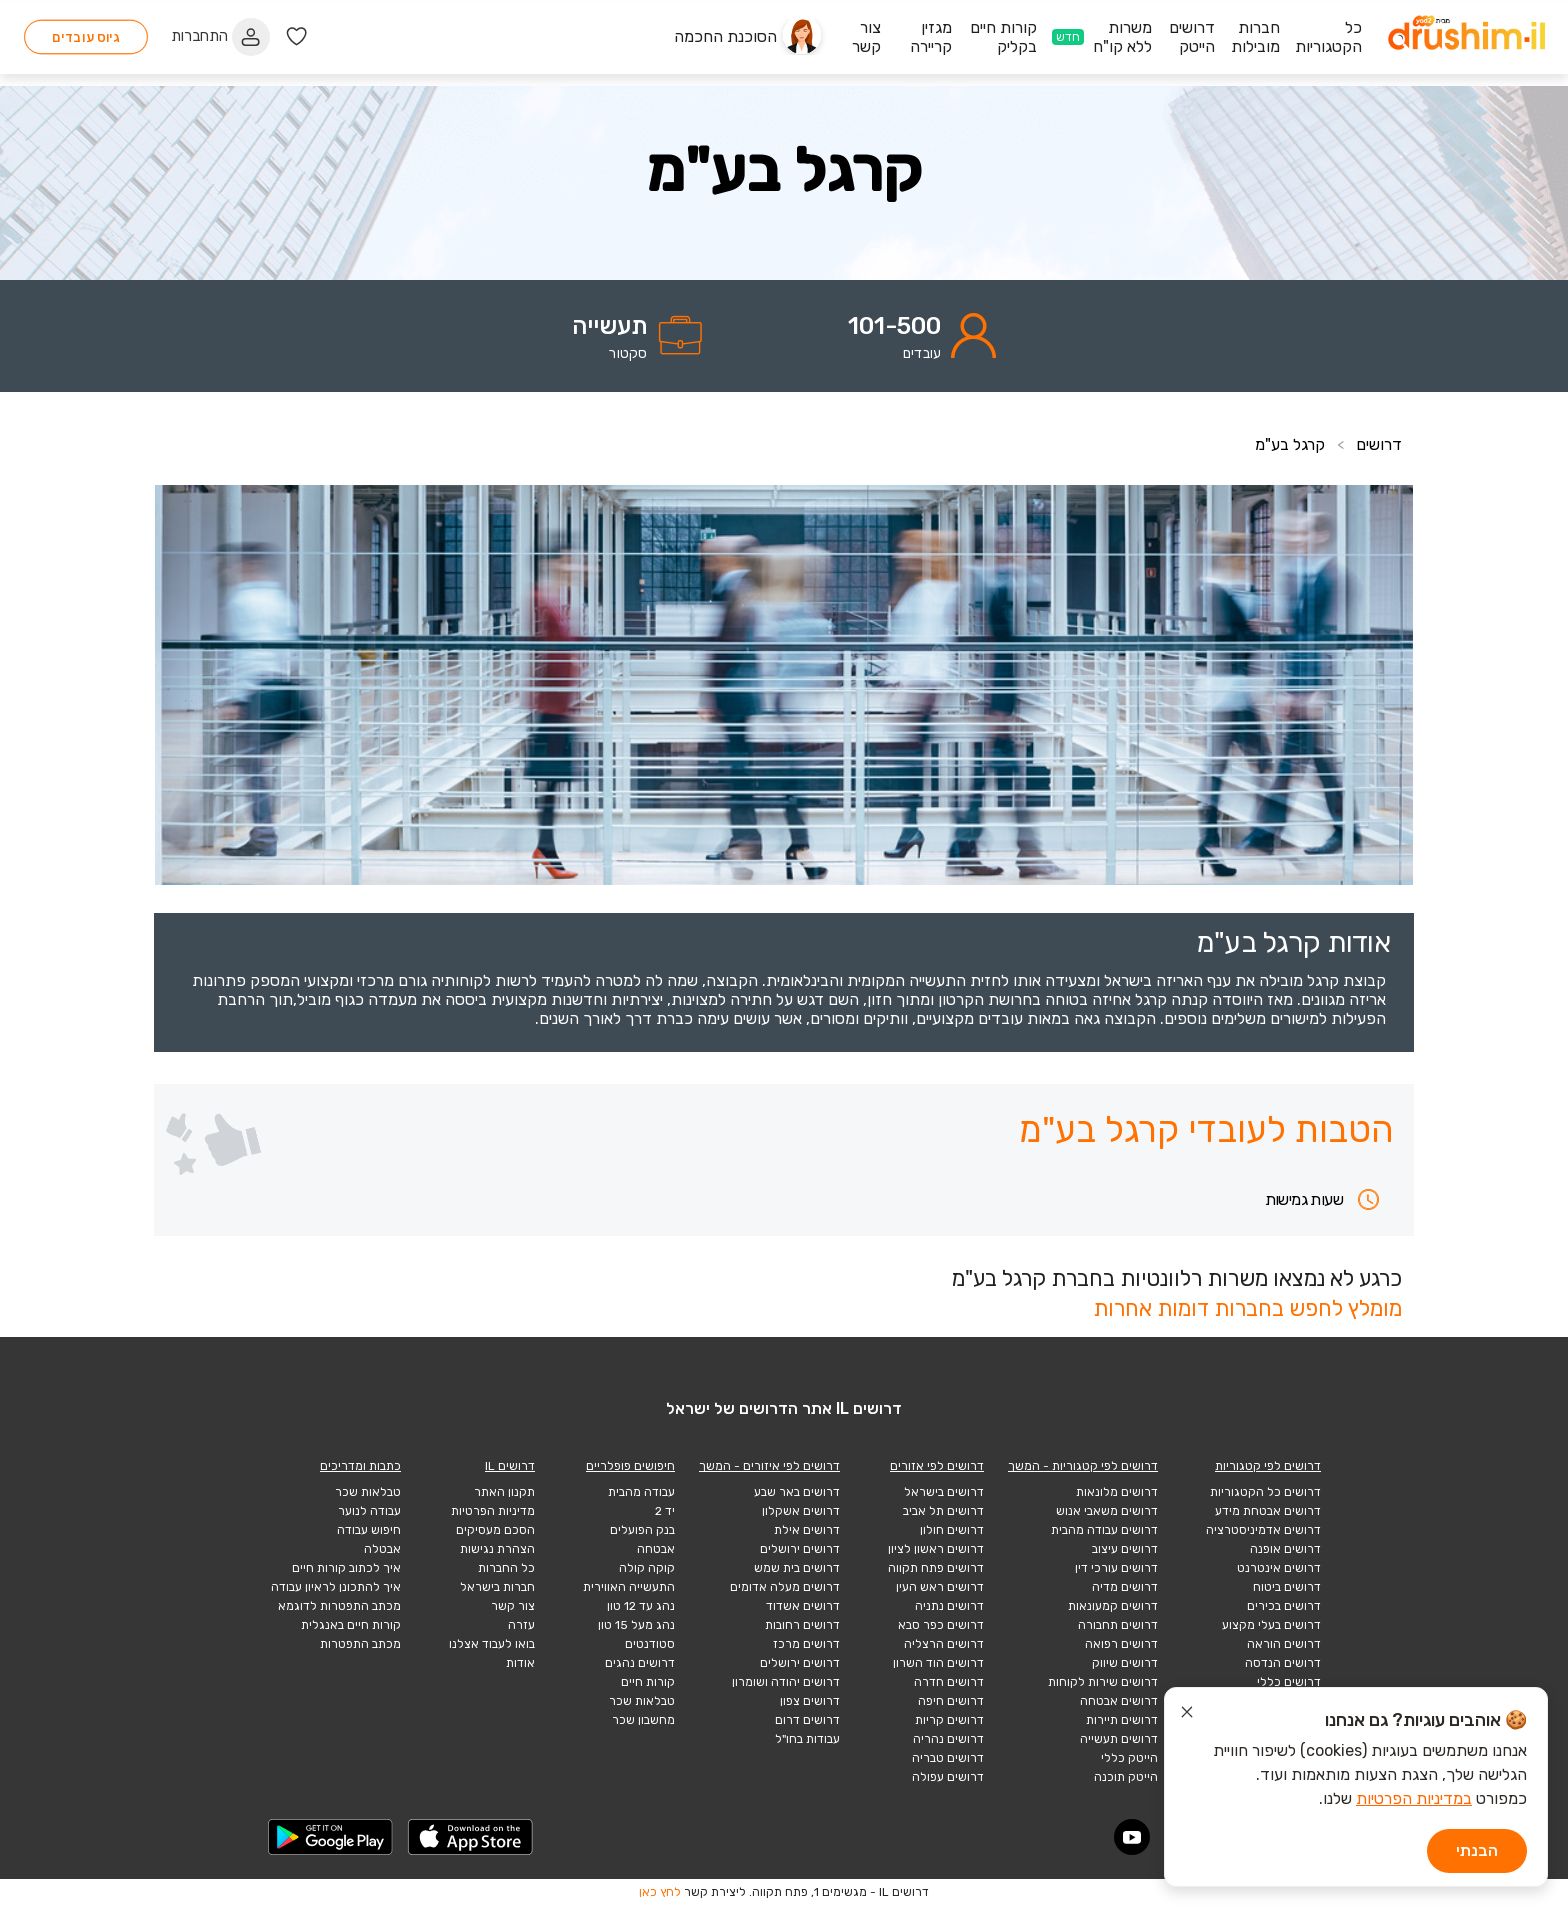  I want to click on הייטק כללי, so click(1129, 1758).